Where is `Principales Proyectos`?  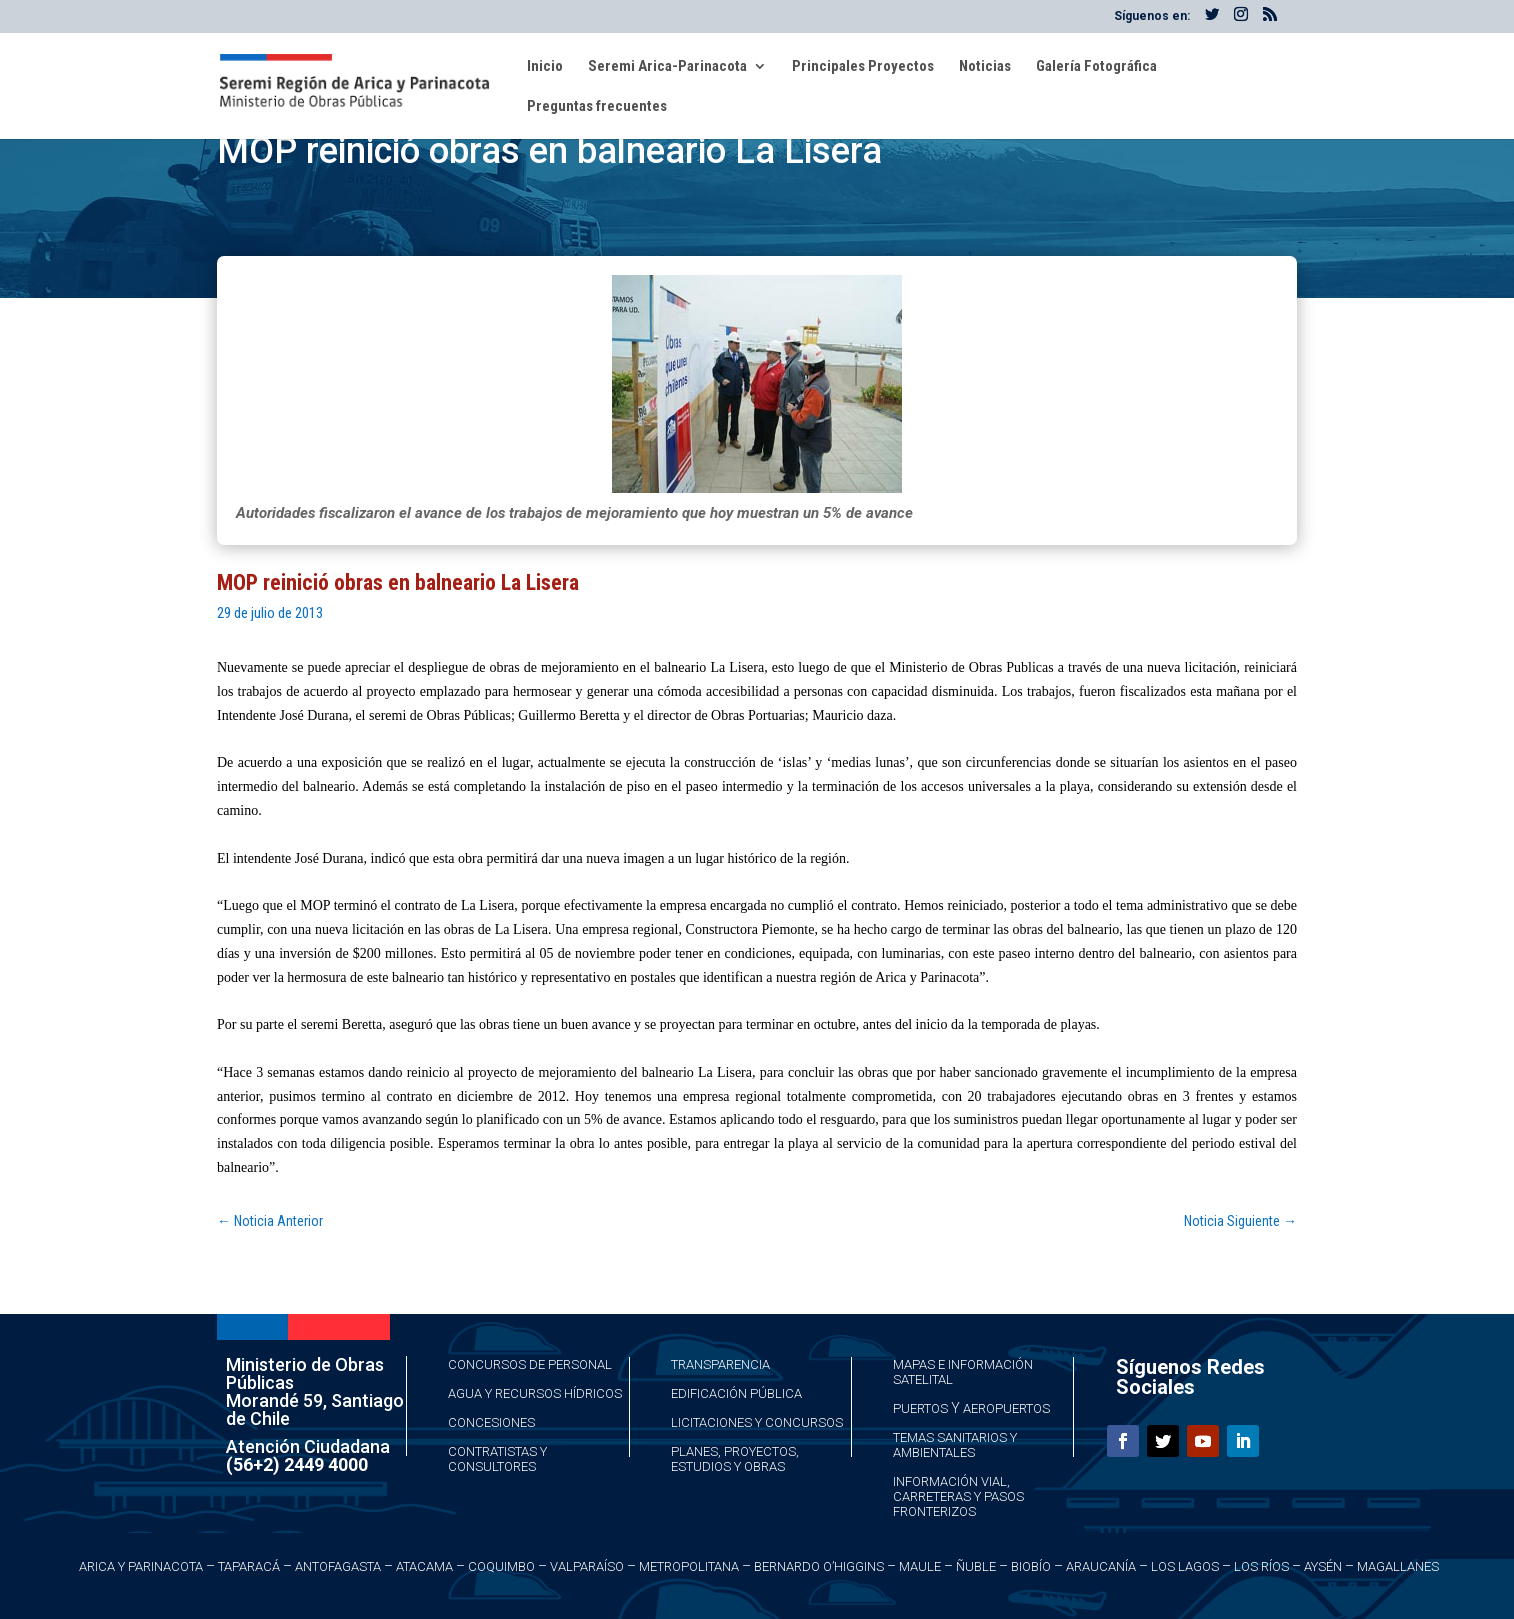 Principales Proyectos is located at coordinates (863, 67).